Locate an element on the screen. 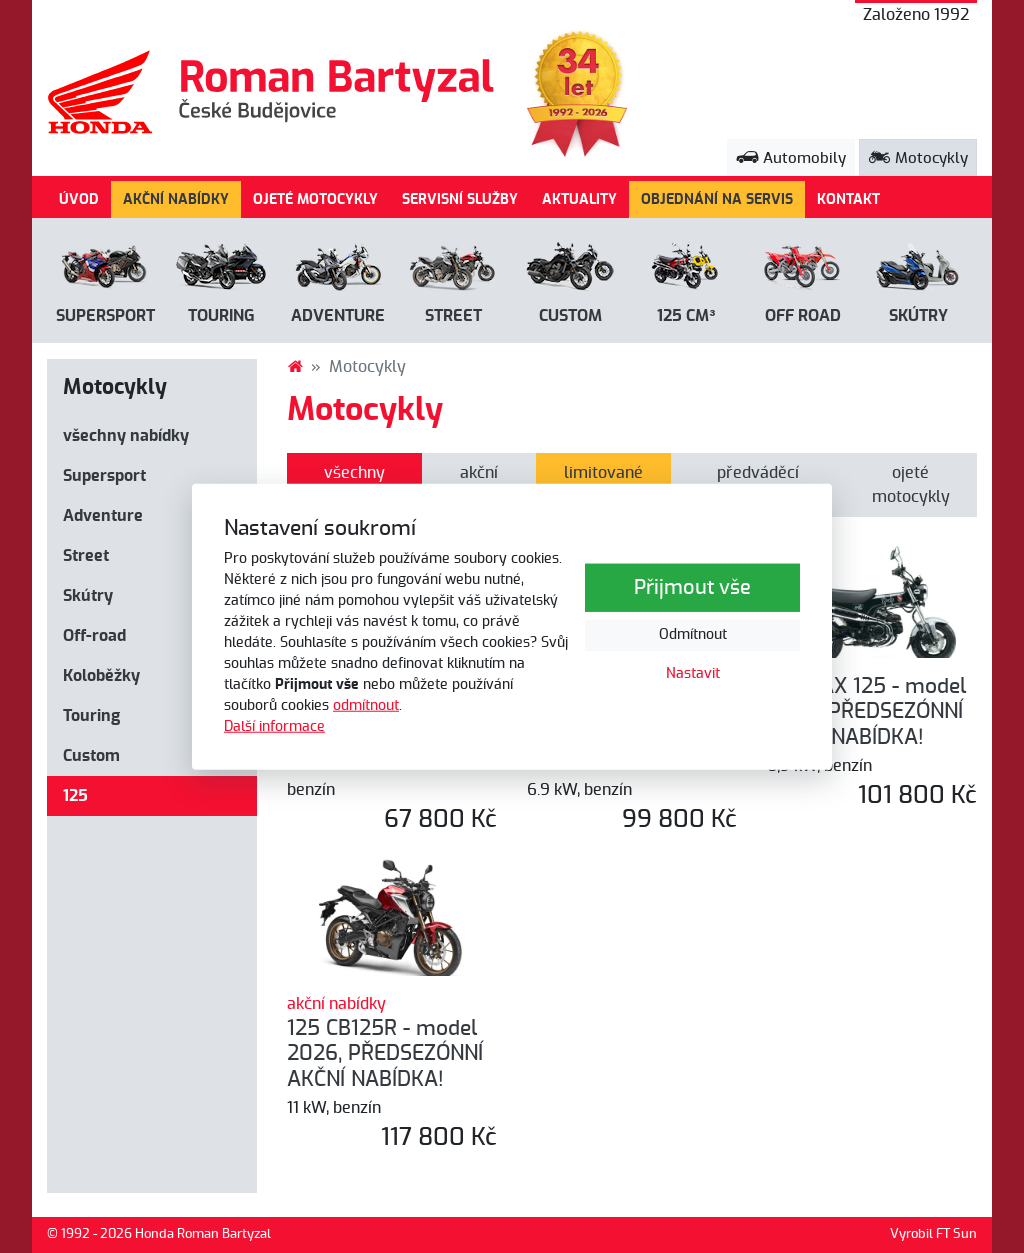 The image size is (1024, 1253). 125 DAX 125 - model 2026, PŘEDSEZÓNNÍ AKČNÍ NABÍDKA! is located at coordinates (866, 712).